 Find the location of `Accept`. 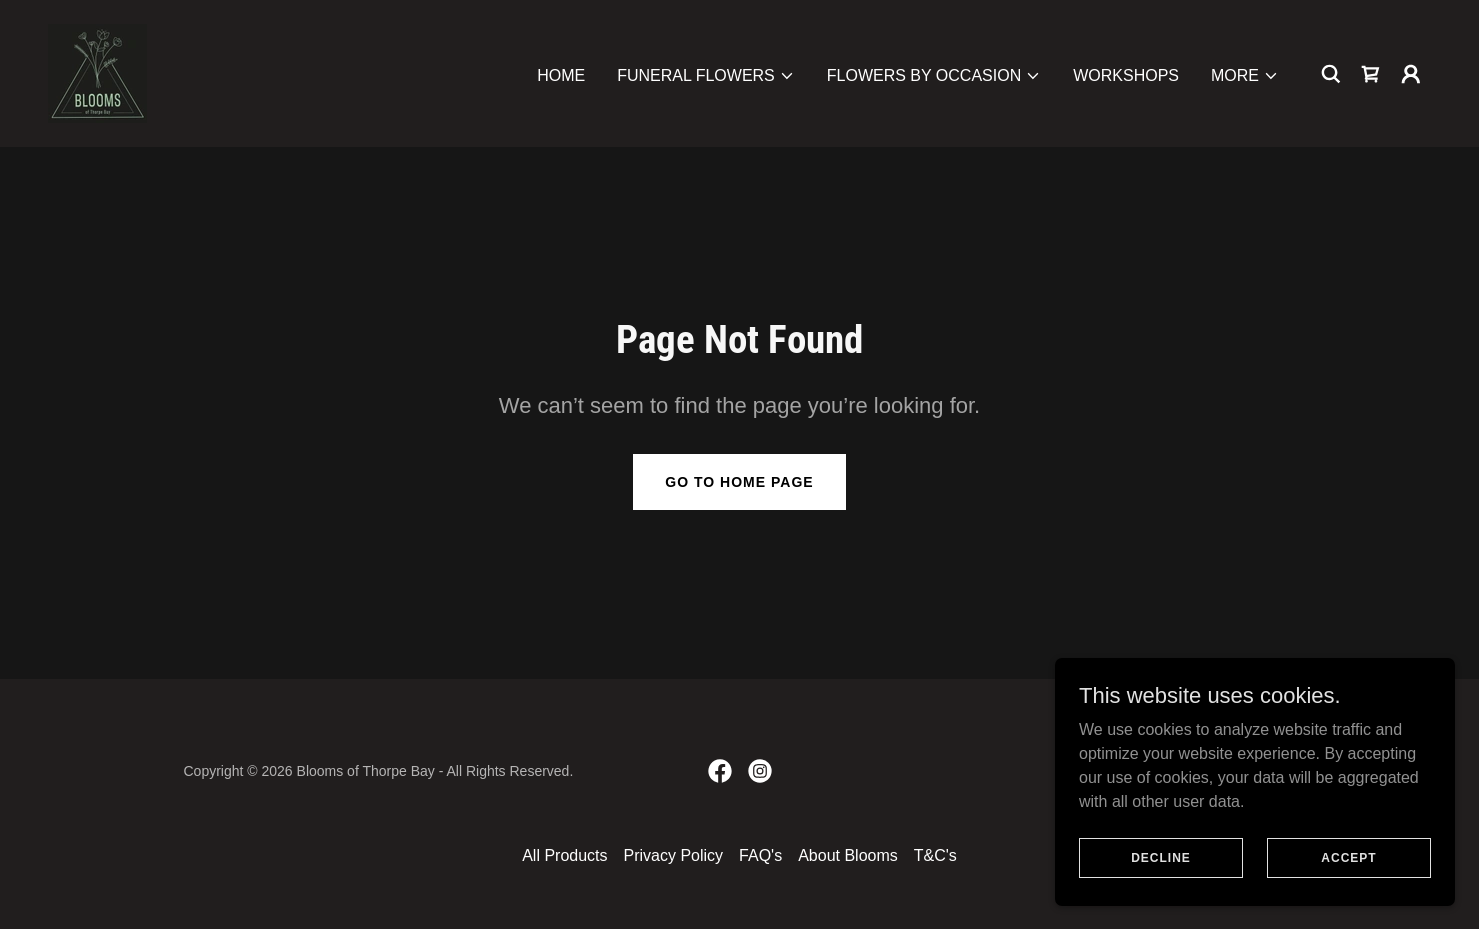

Accept is located at coordinates (1348, 885).